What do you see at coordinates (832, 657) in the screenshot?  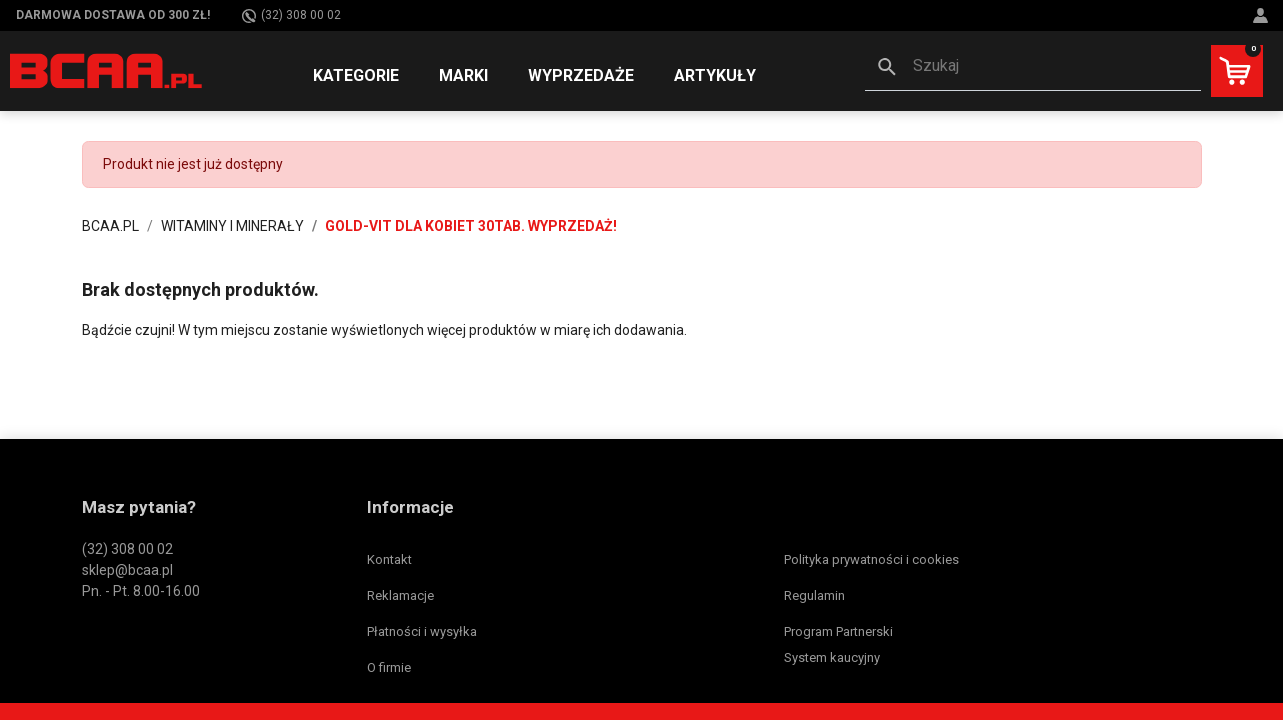 I see `System kaucyjny` at bounding box center [832, 657].